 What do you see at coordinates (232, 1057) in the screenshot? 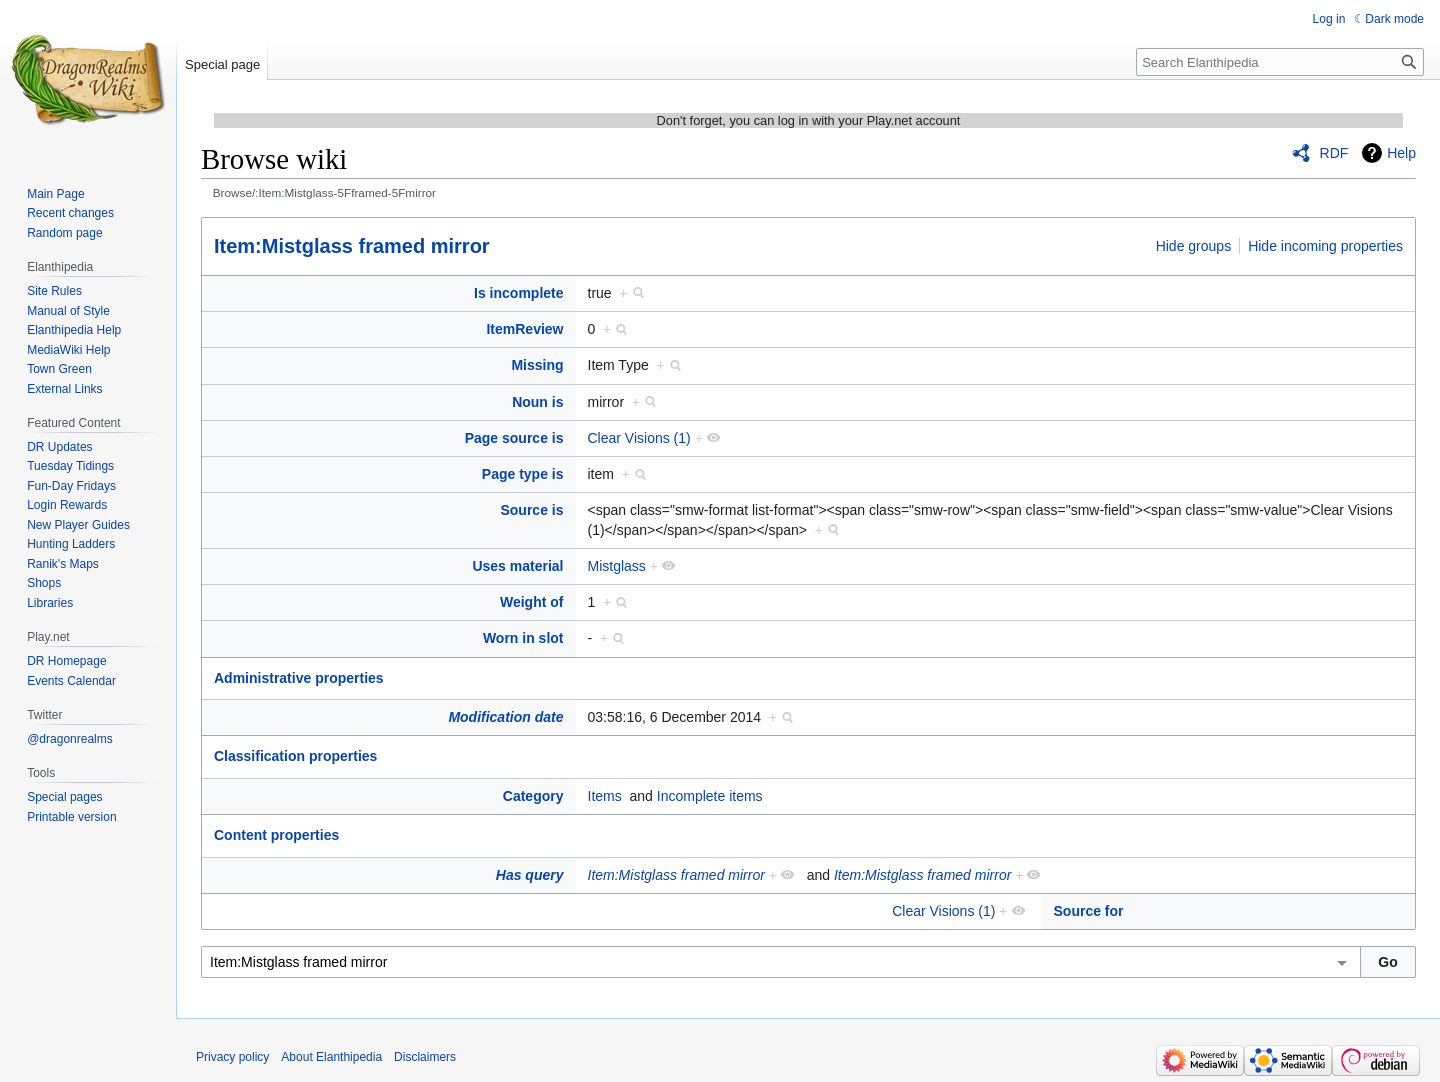
I see `Privacy policy` at bounding box center [232, 1057].